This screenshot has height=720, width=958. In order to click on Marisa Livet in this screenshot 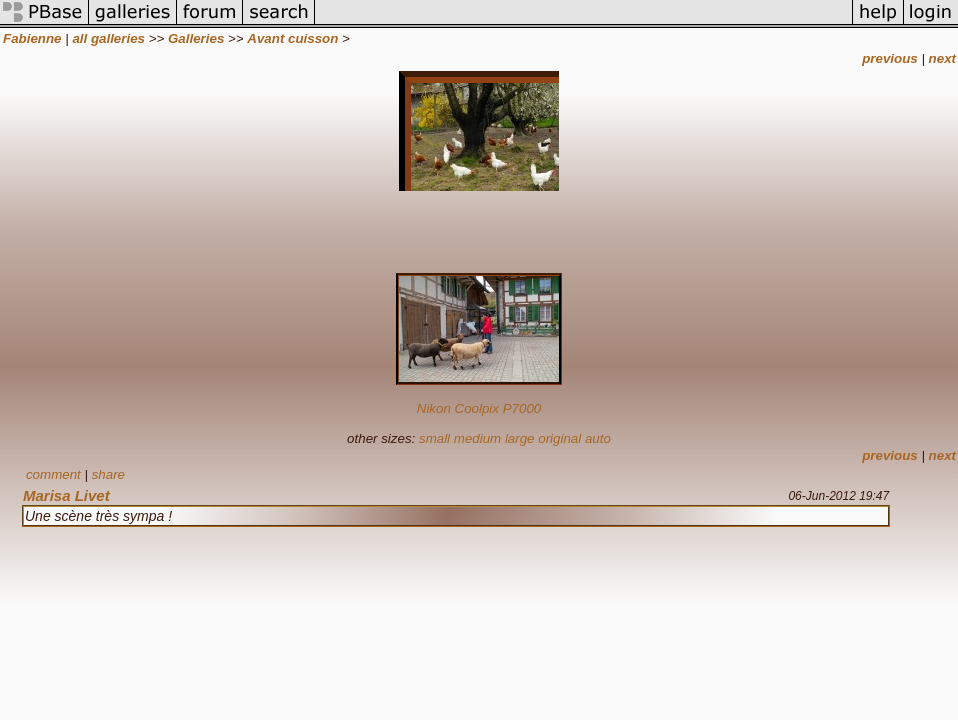, I will do `click(66, 495)`.